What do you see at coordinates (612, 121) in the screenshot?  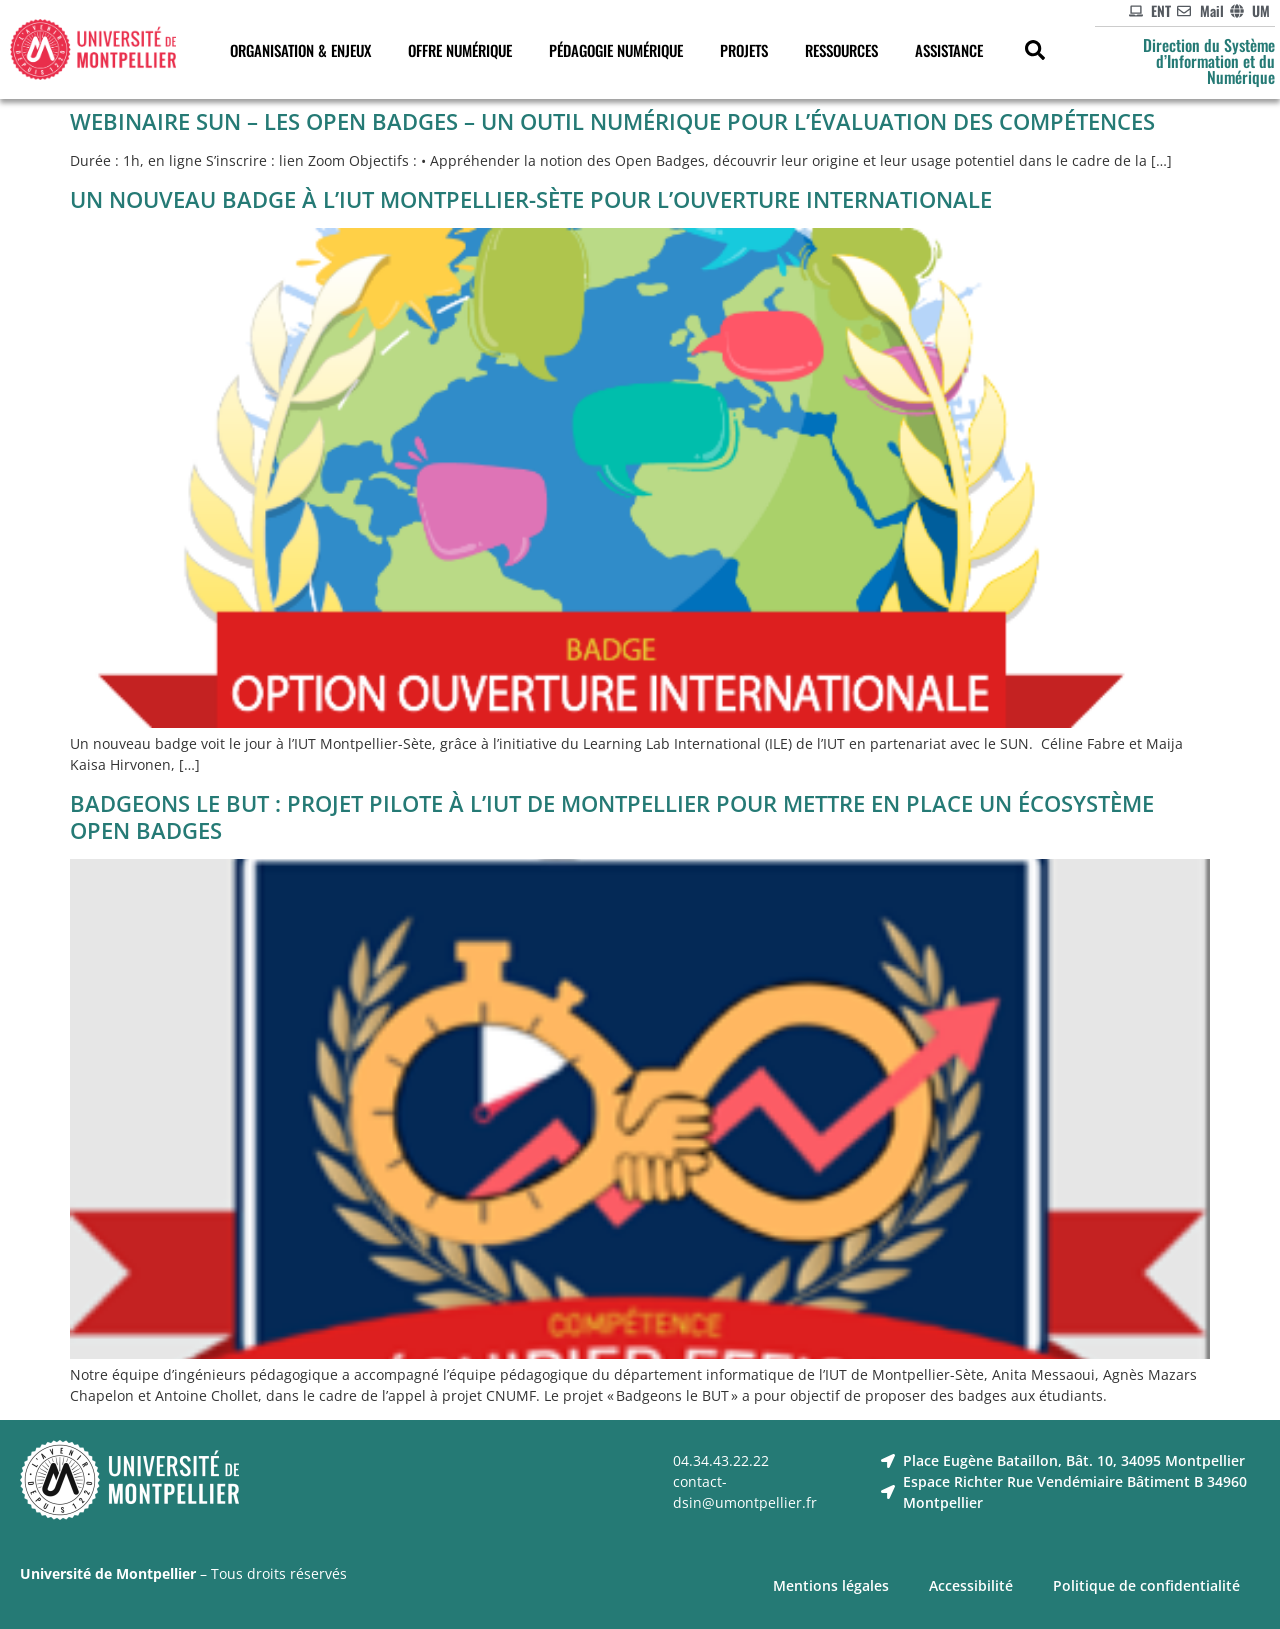 I see `Webinaire SUN – Les Open Badges – un outil numérique pour l’évaluation des compétences` at bounding box center [612, 121].